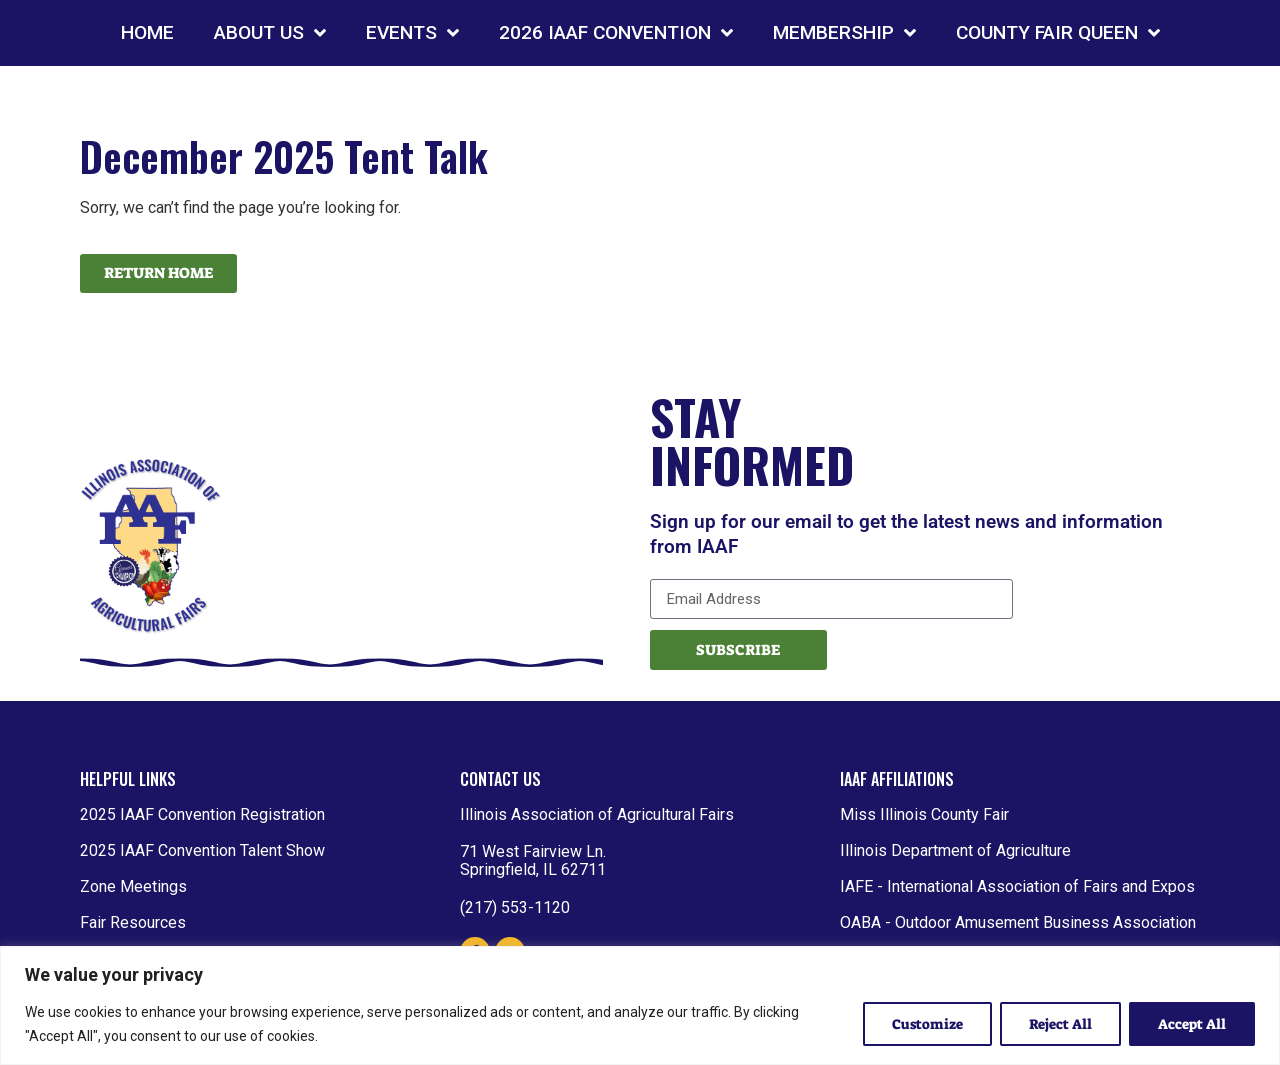 The image size is (1280, 1065). Describe the element at coordinates (927, 1024) in the screenshot. I see `Customize` at that location.